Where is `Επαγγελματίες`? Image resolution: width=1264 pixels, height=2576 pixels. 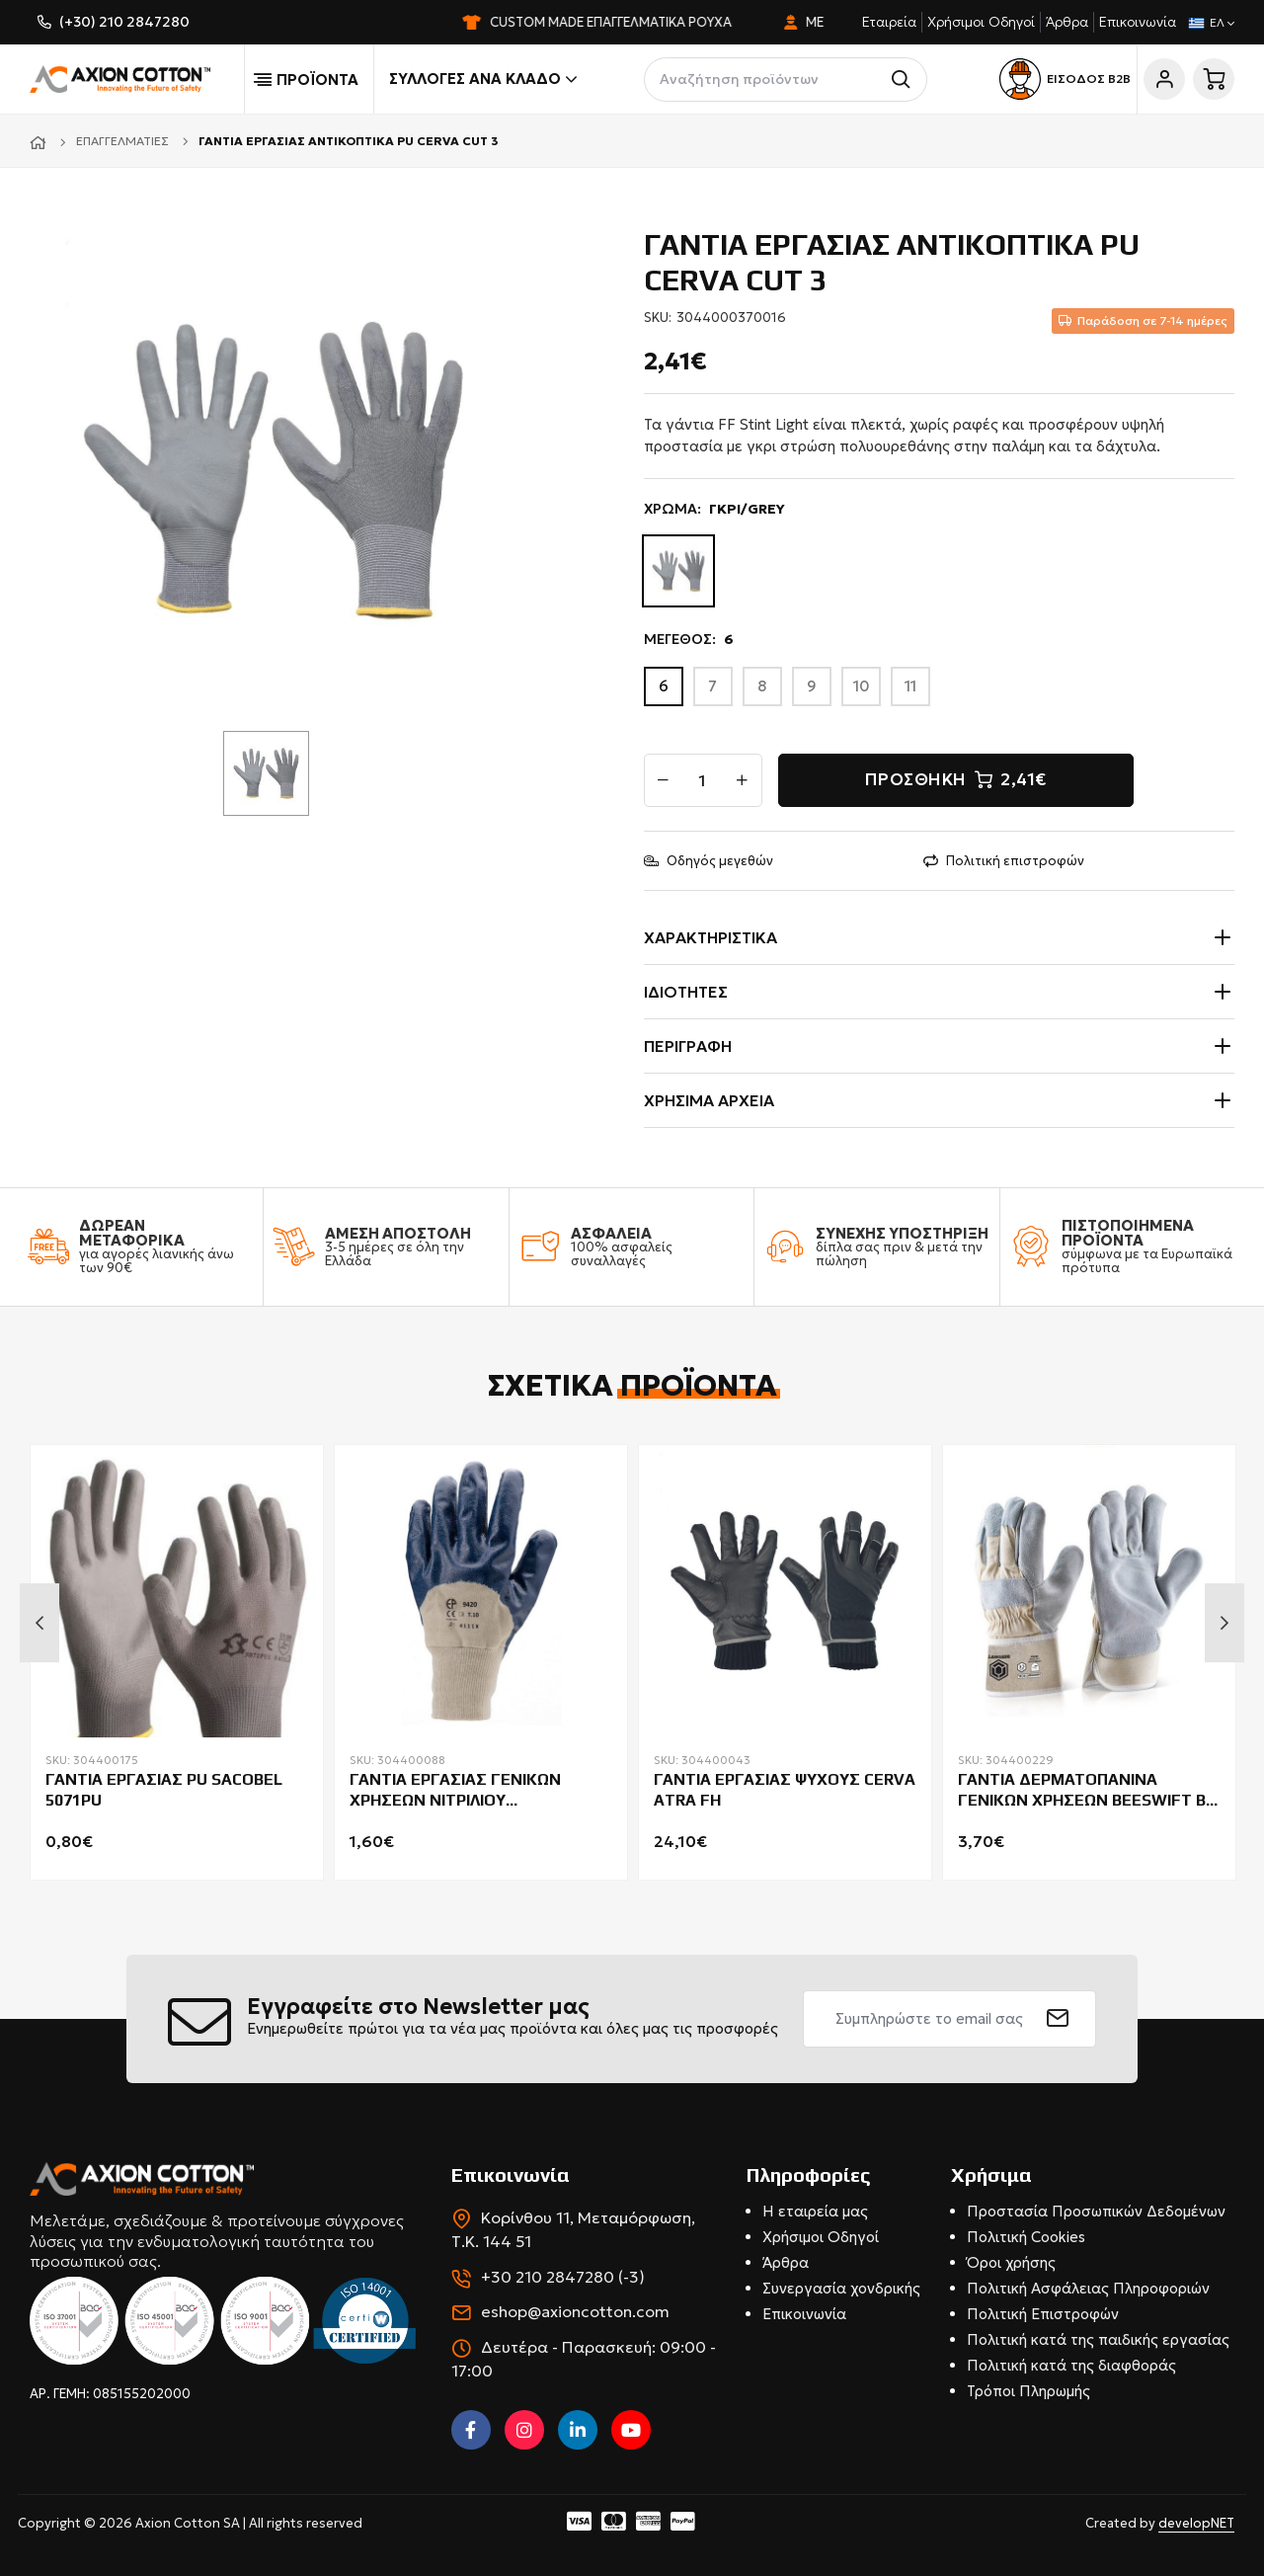
Επαγγελματίες is located at coordinates (122, 140).